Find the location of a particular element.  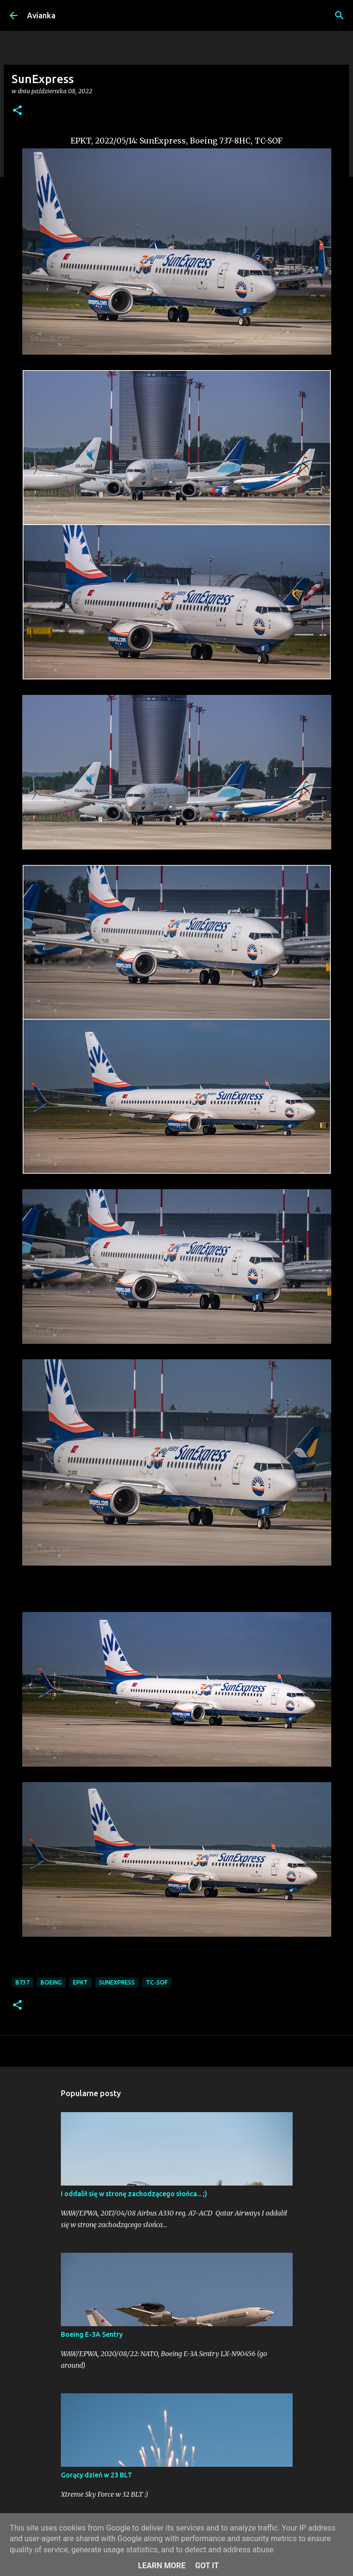

Learn More is located at coordinates (161, 2565).